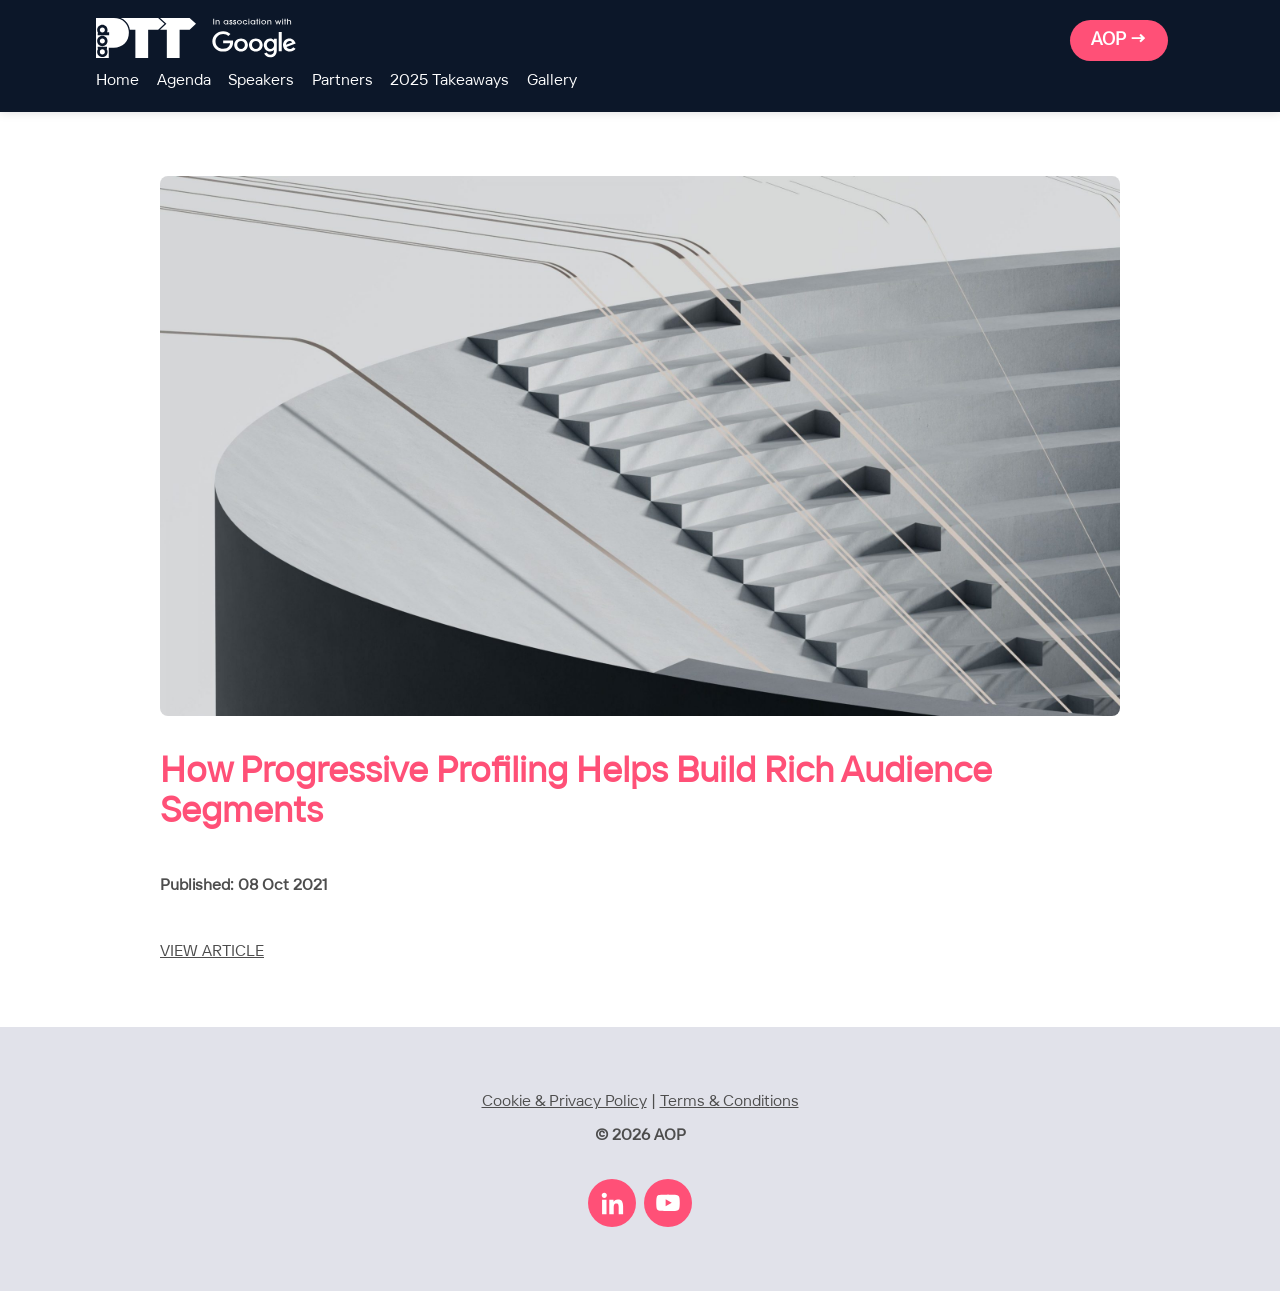  I want to click on Partners, so click(342, 80).